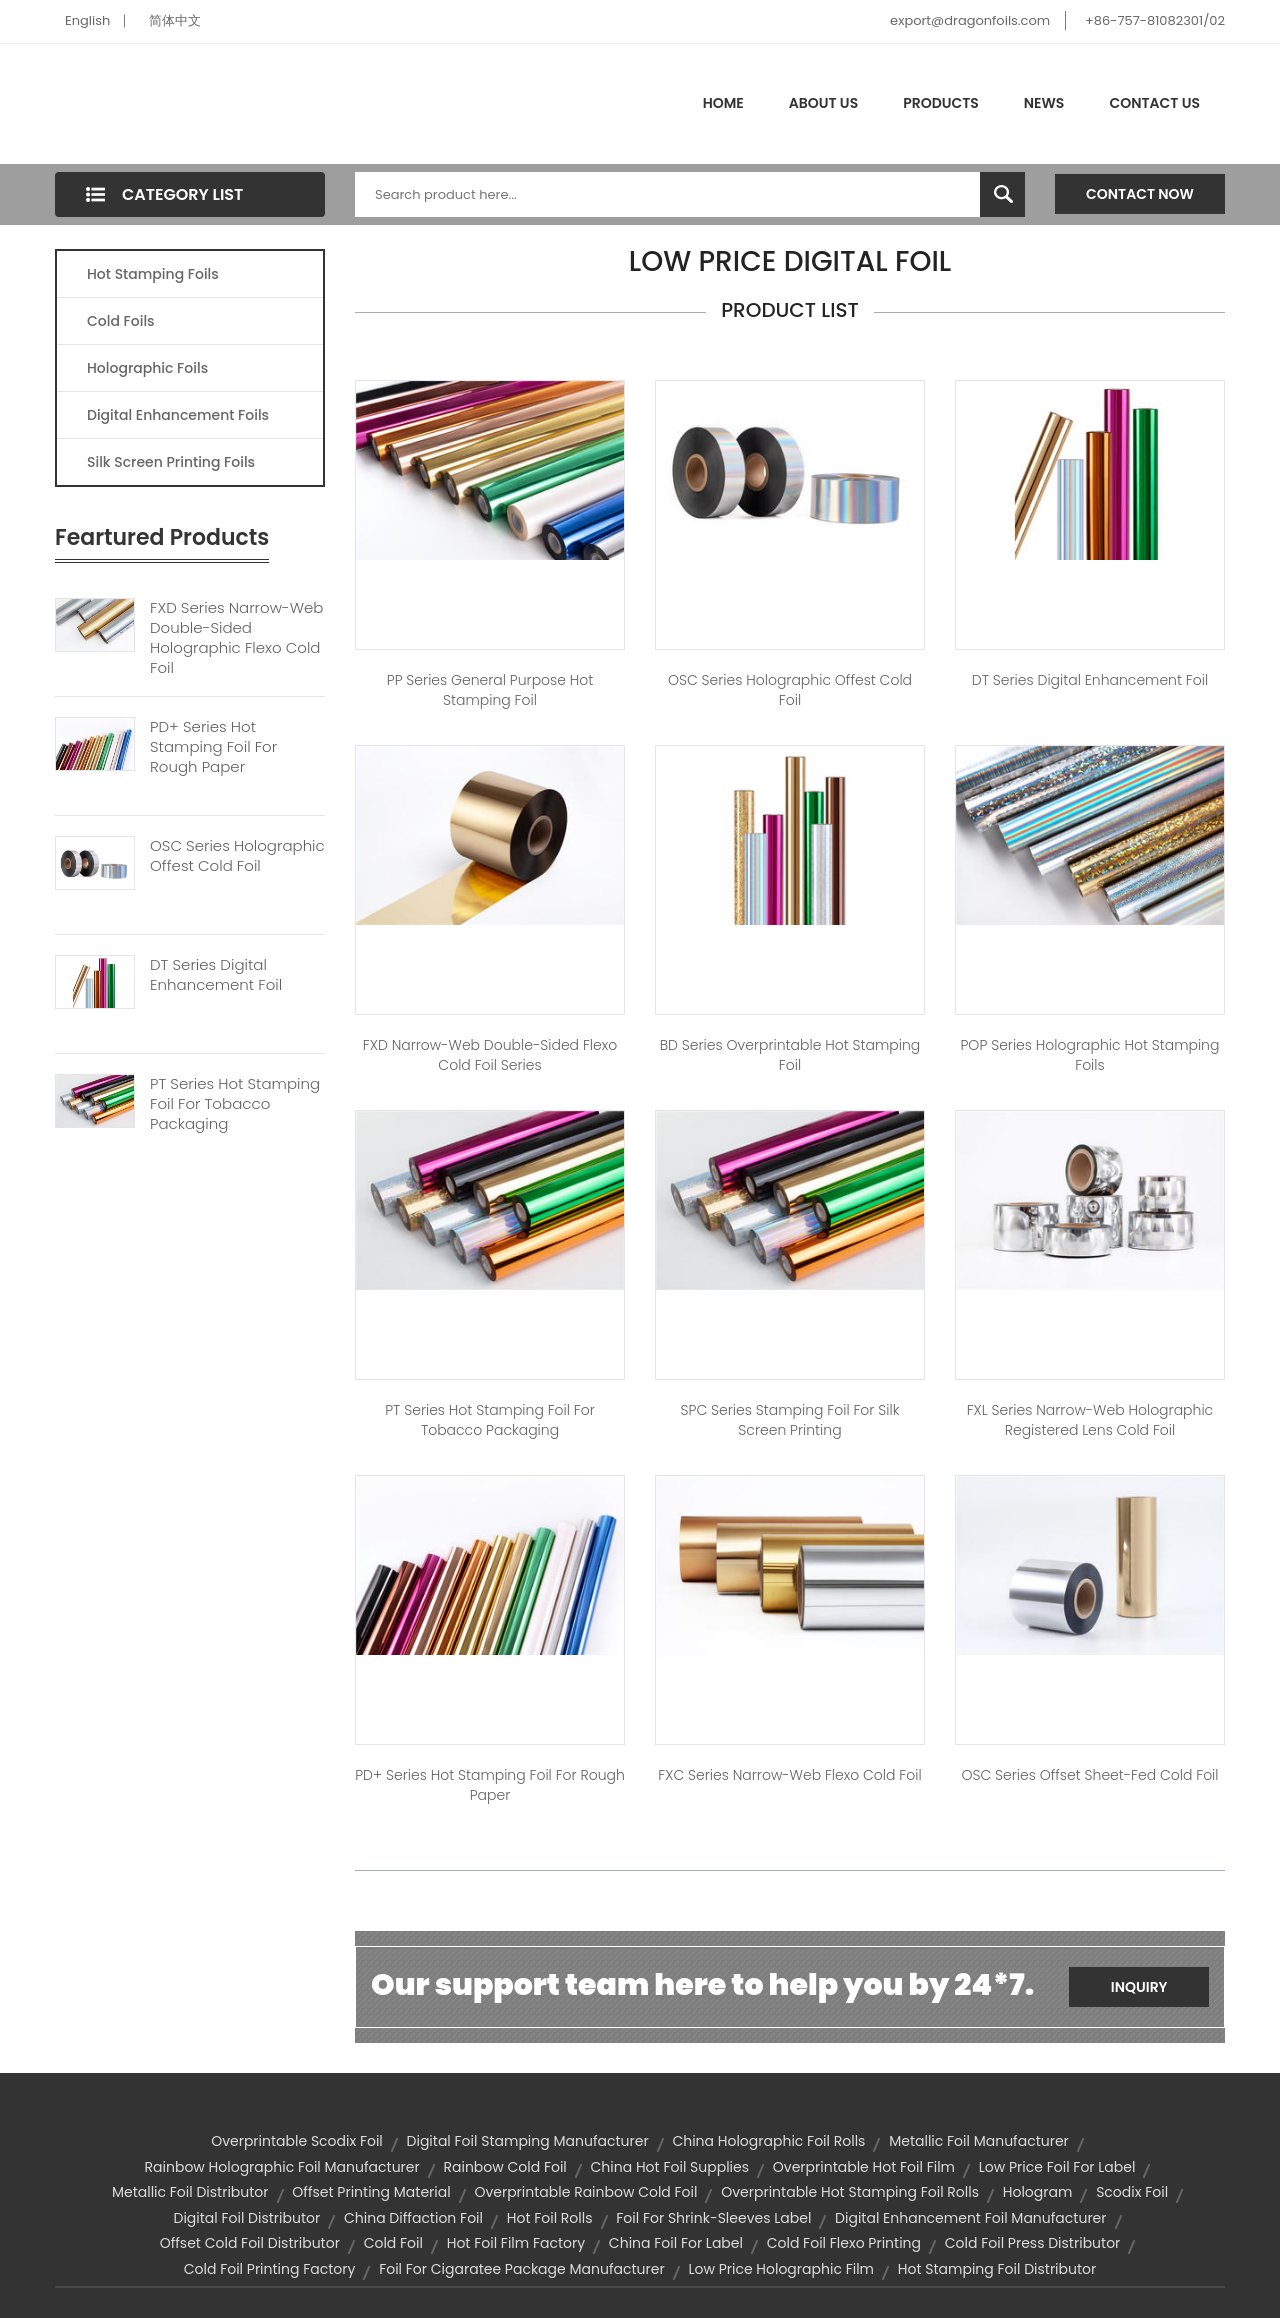  What do you see at coordinates (713, 2218) in the screenshot?
I see `foil for shrink-sleeves label` at bounding box center [713, 2218].